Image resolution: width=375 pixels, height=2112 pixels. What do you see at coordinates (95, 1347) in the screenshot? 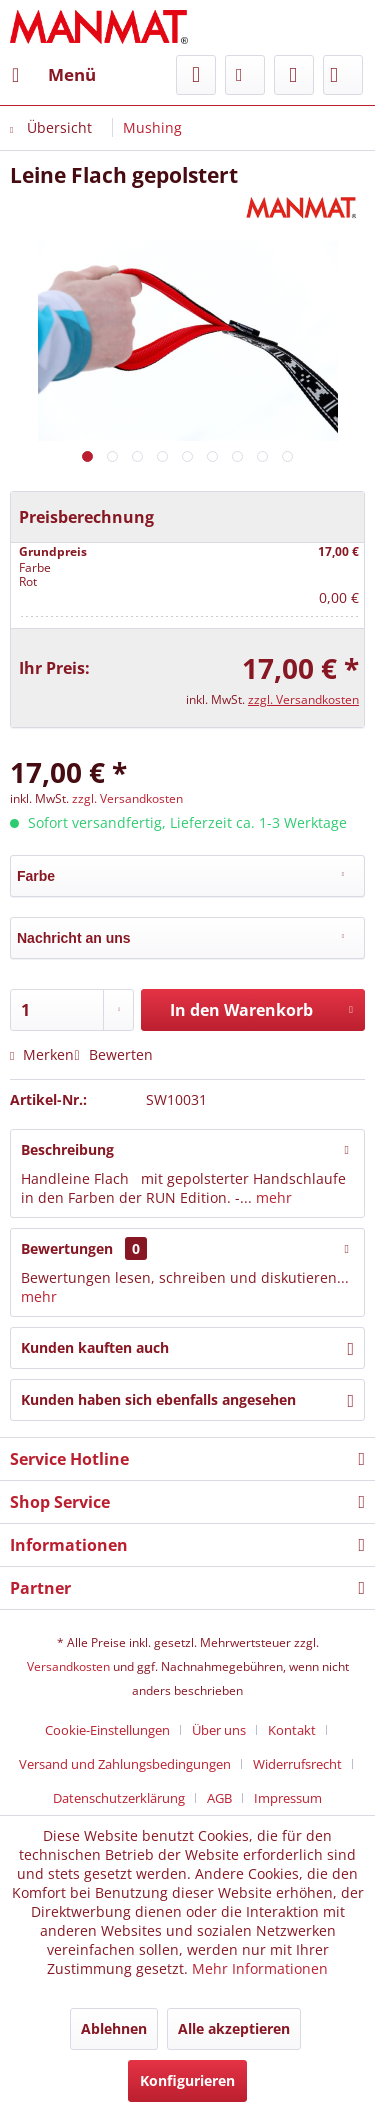
I see `Kunden kauften auch` at bounding box center [95, 1347].